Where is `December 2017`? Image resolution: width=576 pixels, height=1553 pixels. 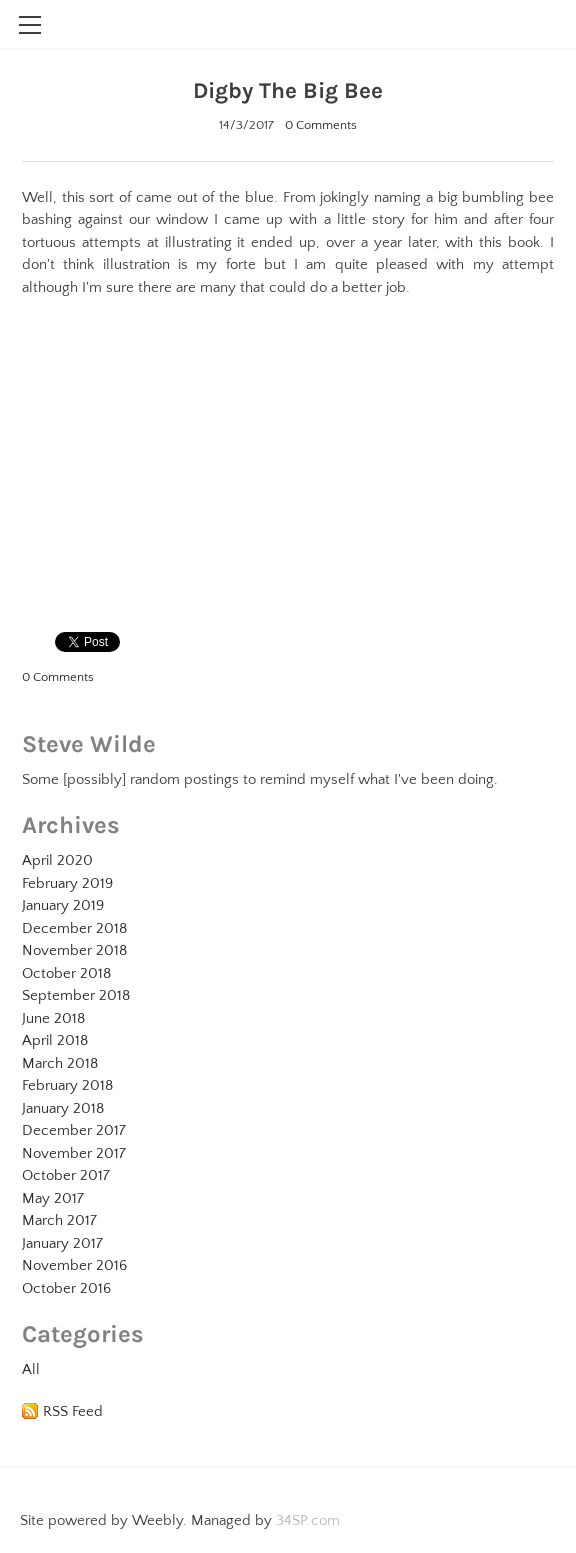 December 2017 is located at coordinates (74, 1130).